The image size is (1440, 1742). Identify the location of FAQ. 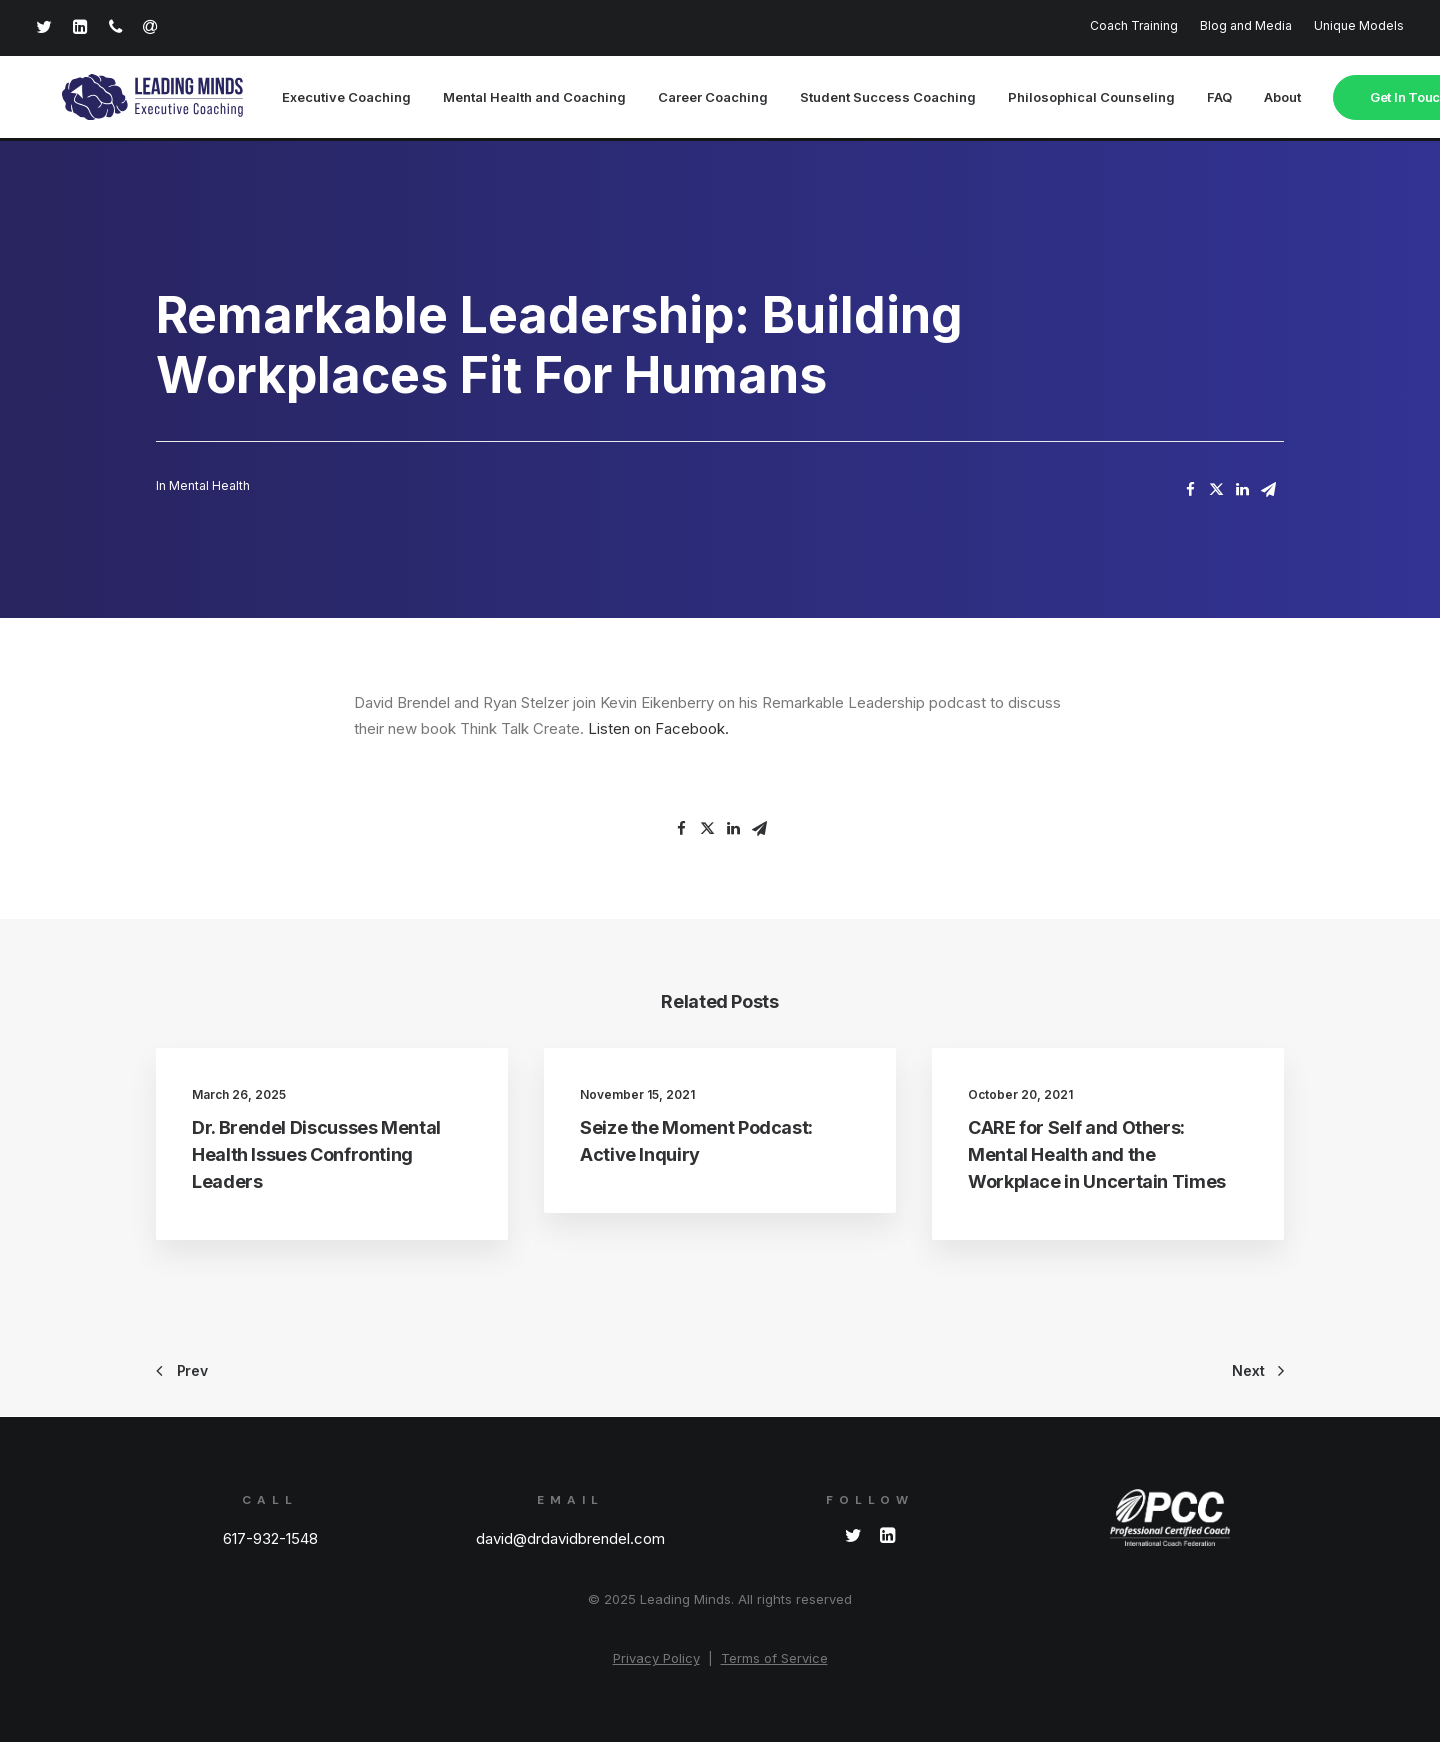
(1181, 99).